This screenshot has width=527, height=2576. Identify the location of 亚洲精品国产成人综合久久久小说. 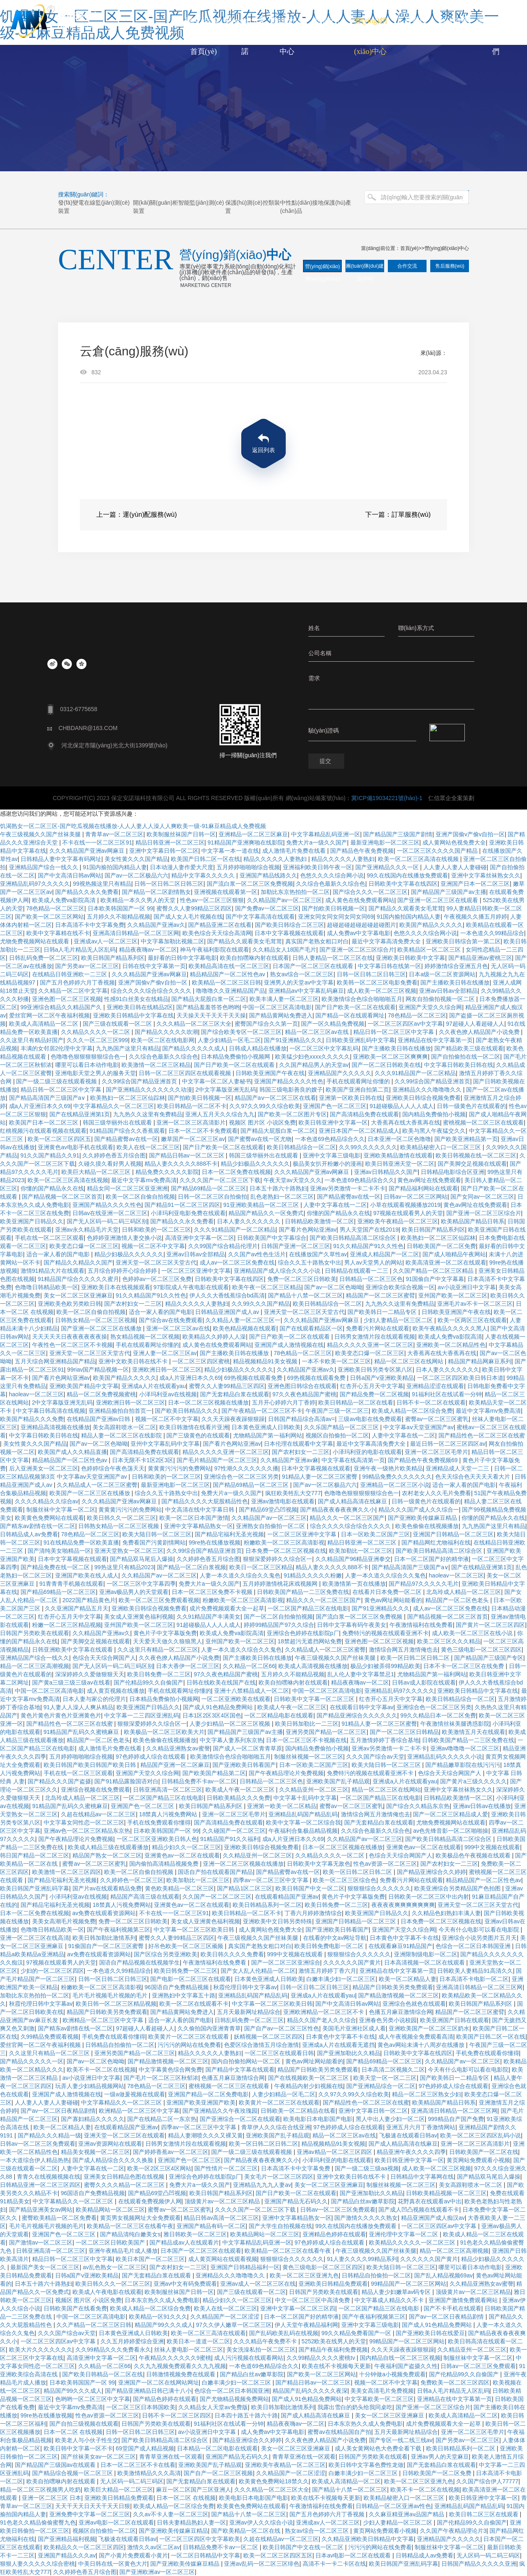
(278, 1270).